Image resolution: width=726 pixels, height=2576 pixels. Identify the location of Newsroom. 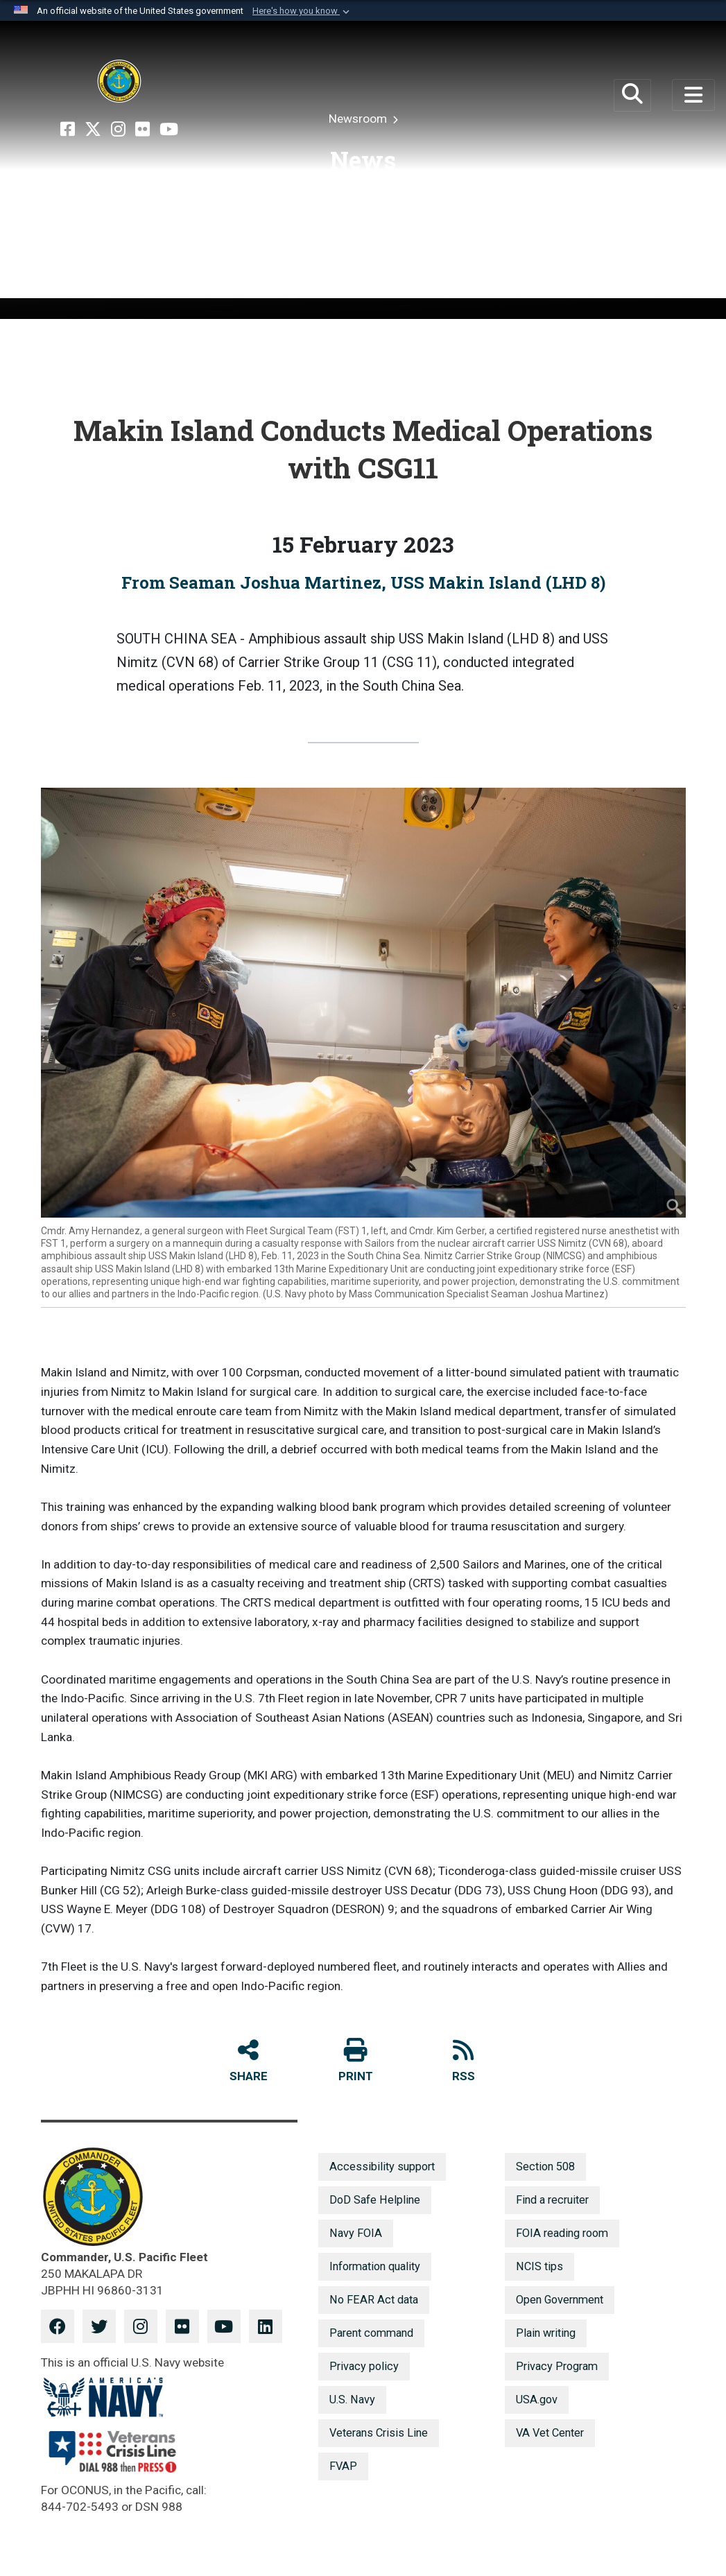
(359, 119).